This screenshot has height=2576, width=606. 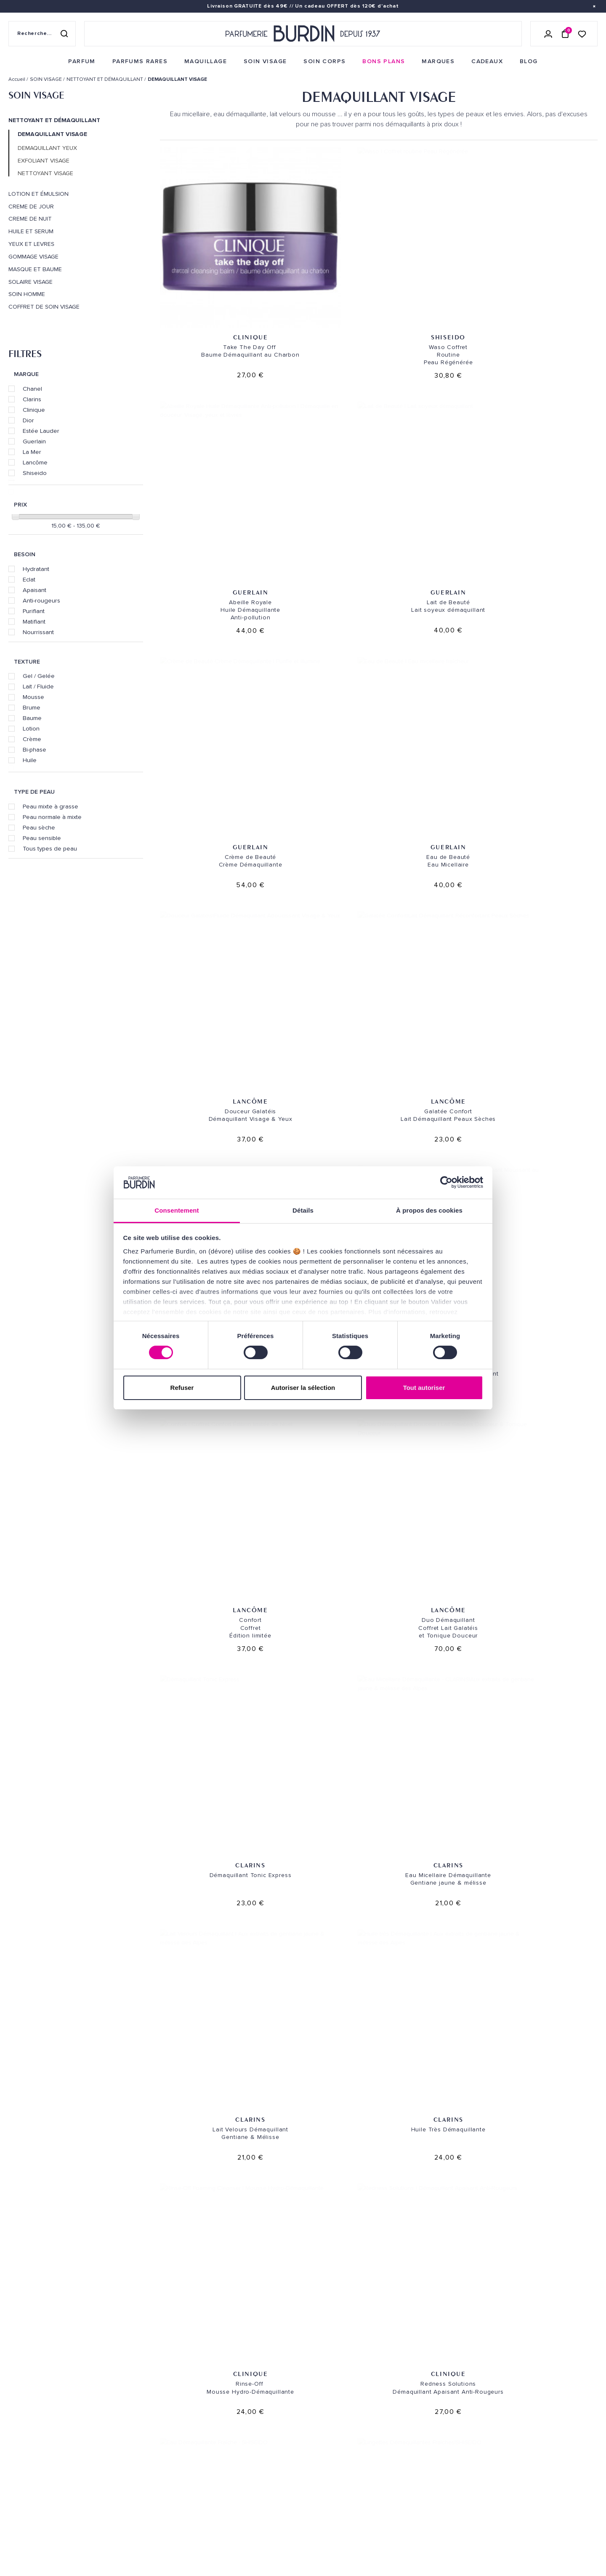 What do you see at coordinates (450, 2454) in the screenshot?
I see `Lire les conditions générales. [link]` at bounding box center [450, 2454].